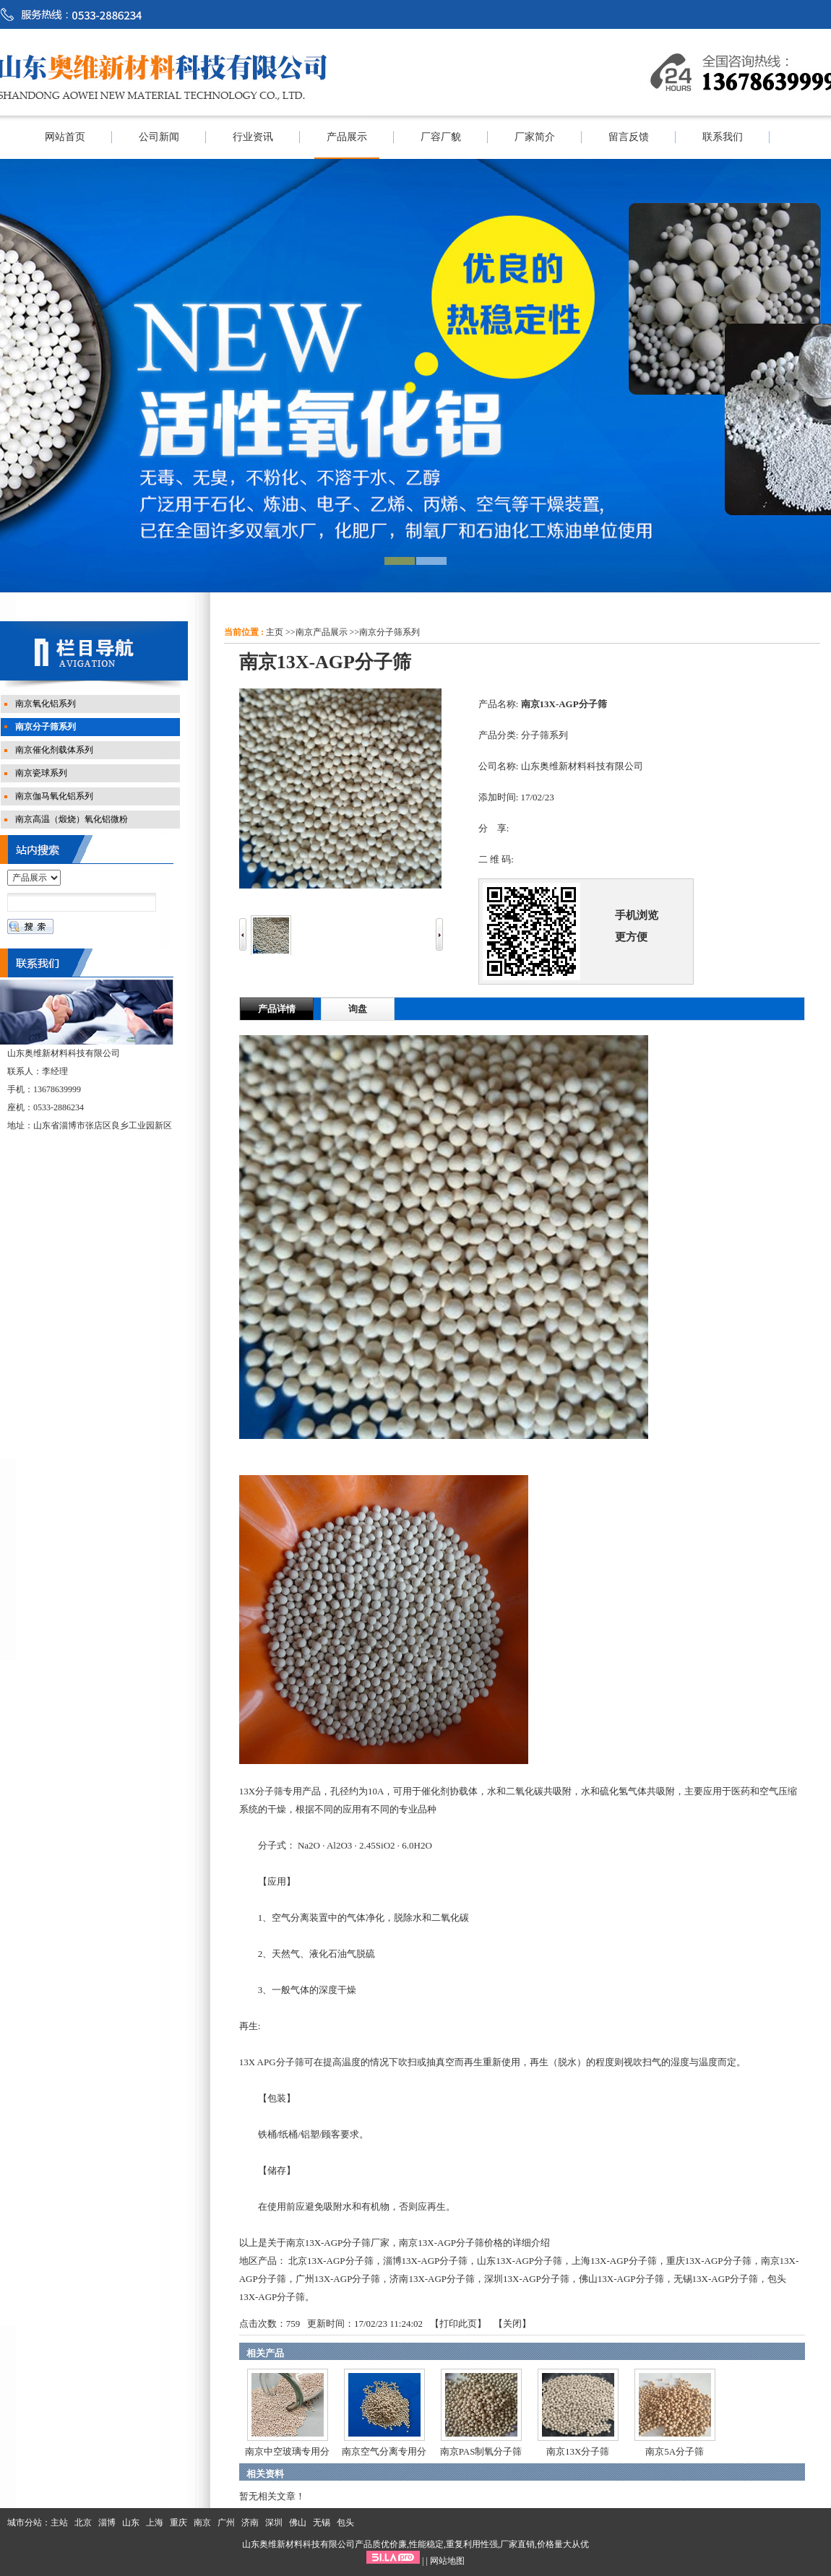 The height and width of the screenshot is (2576, 831). I want to click on 深圳, so click(274, 2522).